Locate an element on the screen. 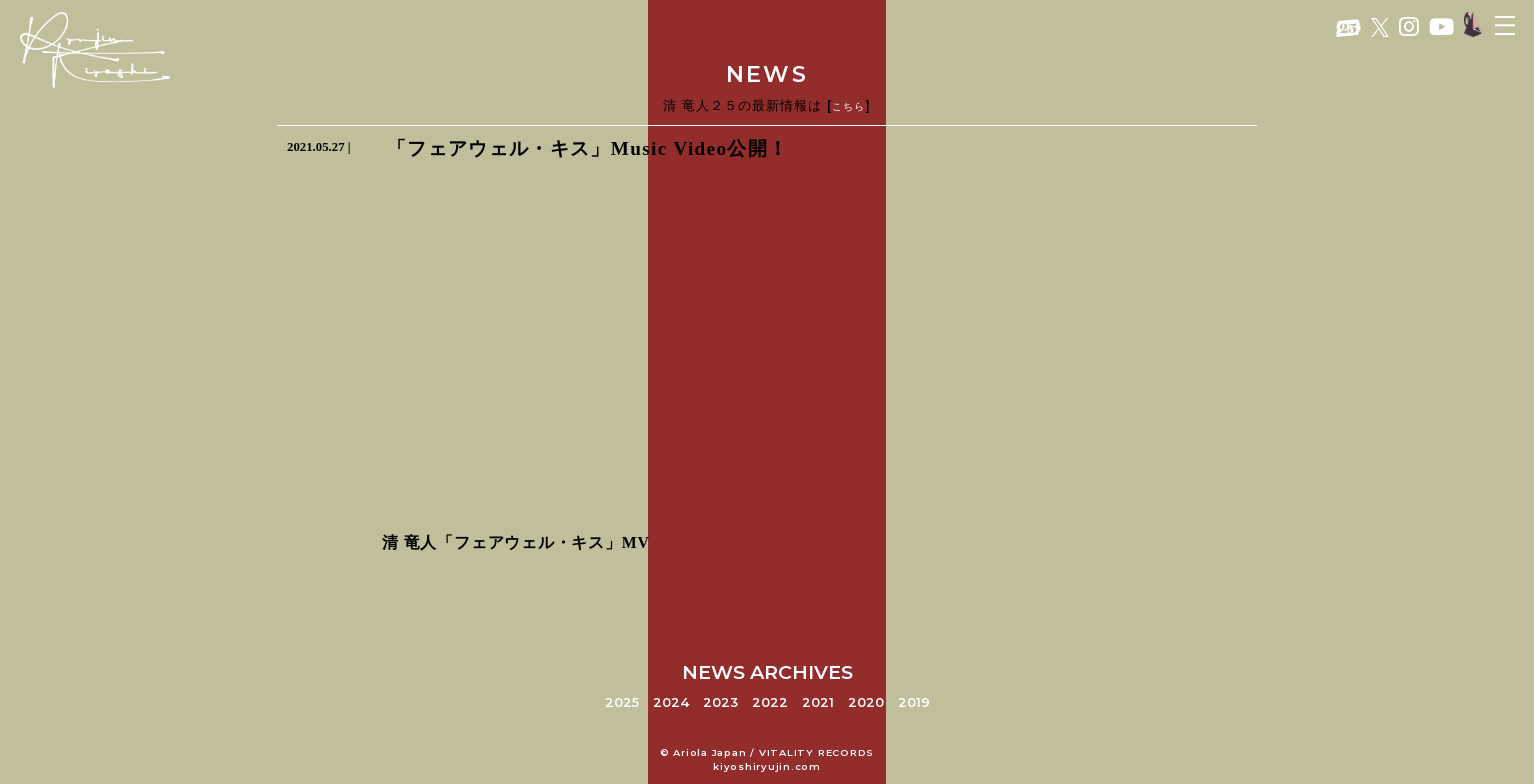 This screenshot has width=1534, height=784. 2021 is located at coordinates (818, 702).